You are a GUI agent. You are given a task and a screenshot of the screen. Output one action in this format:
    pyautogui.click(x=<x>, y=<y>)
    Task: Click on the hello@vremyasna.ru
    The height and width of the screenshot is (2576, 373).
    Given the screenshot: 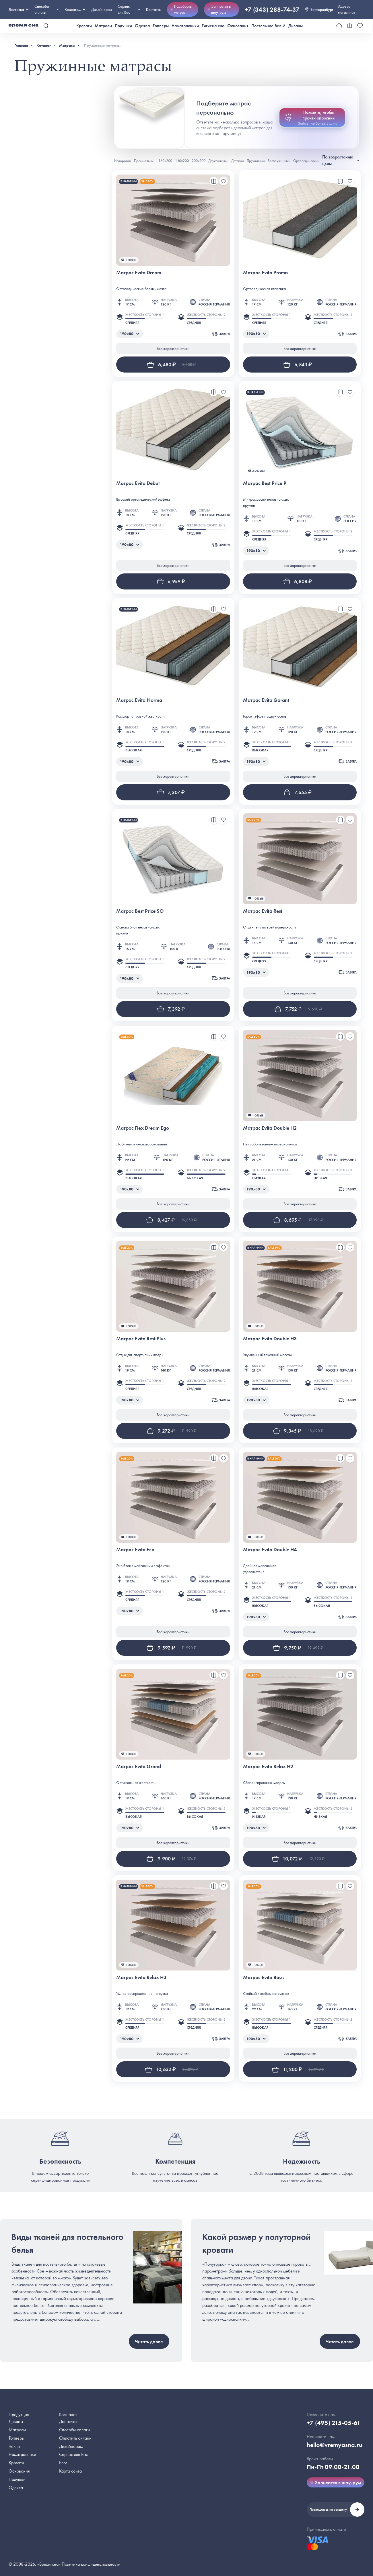 What is the action you would take?
    pyautogui.click(x=334, y=2445)
    